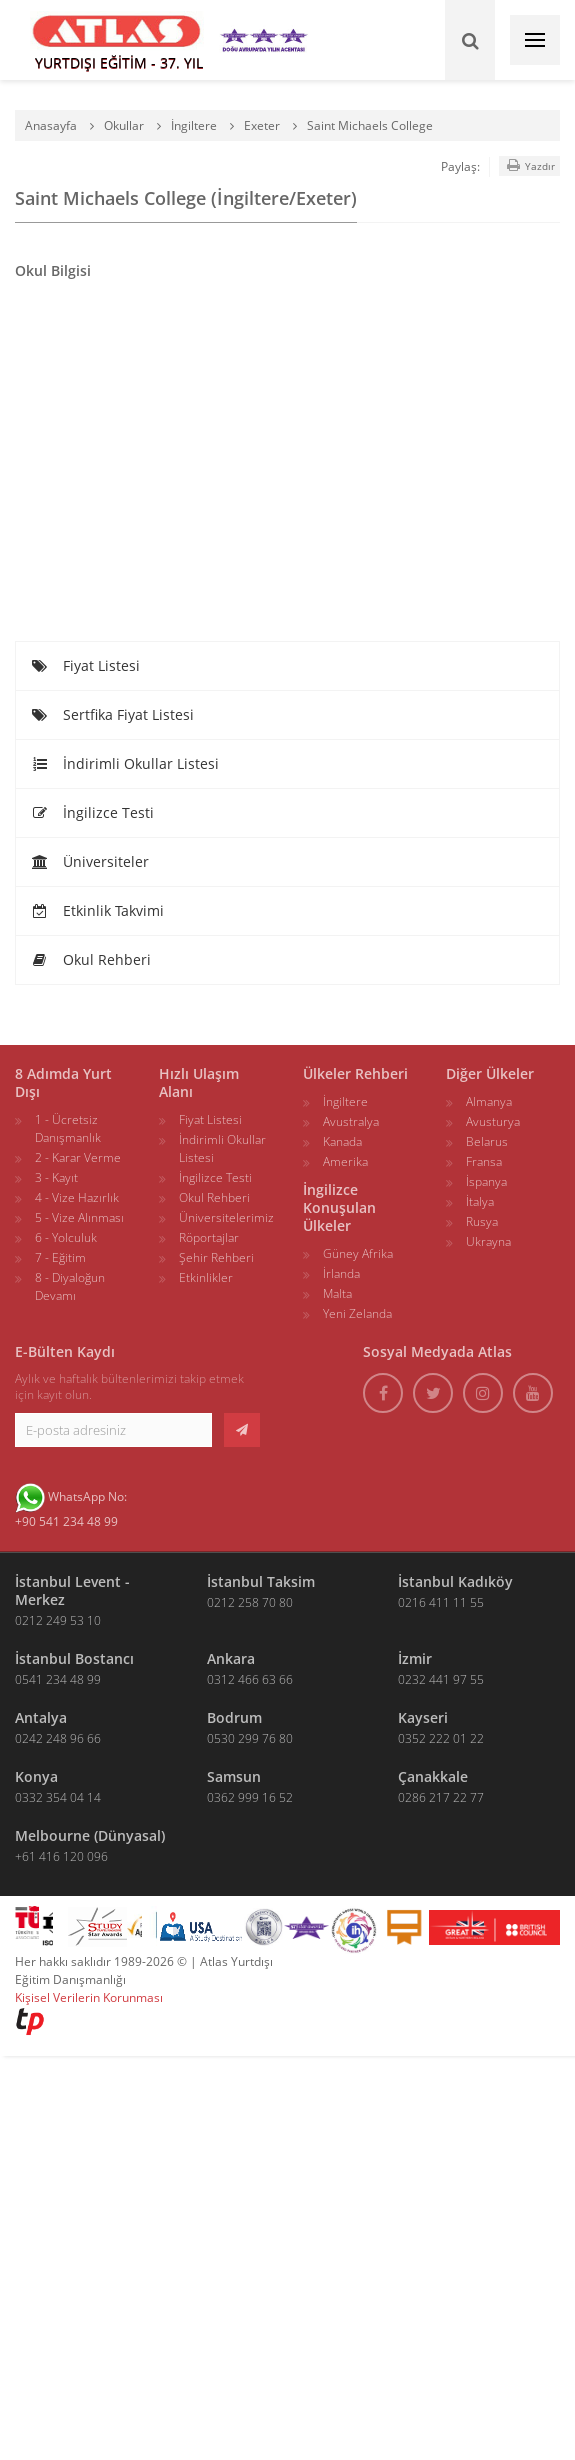 This screenshot has height=2460, width=575. What do you see at coordinates (85, 665) in the screenshot?
I see `Fiyat Listesi` at bounding box center [85, 665].